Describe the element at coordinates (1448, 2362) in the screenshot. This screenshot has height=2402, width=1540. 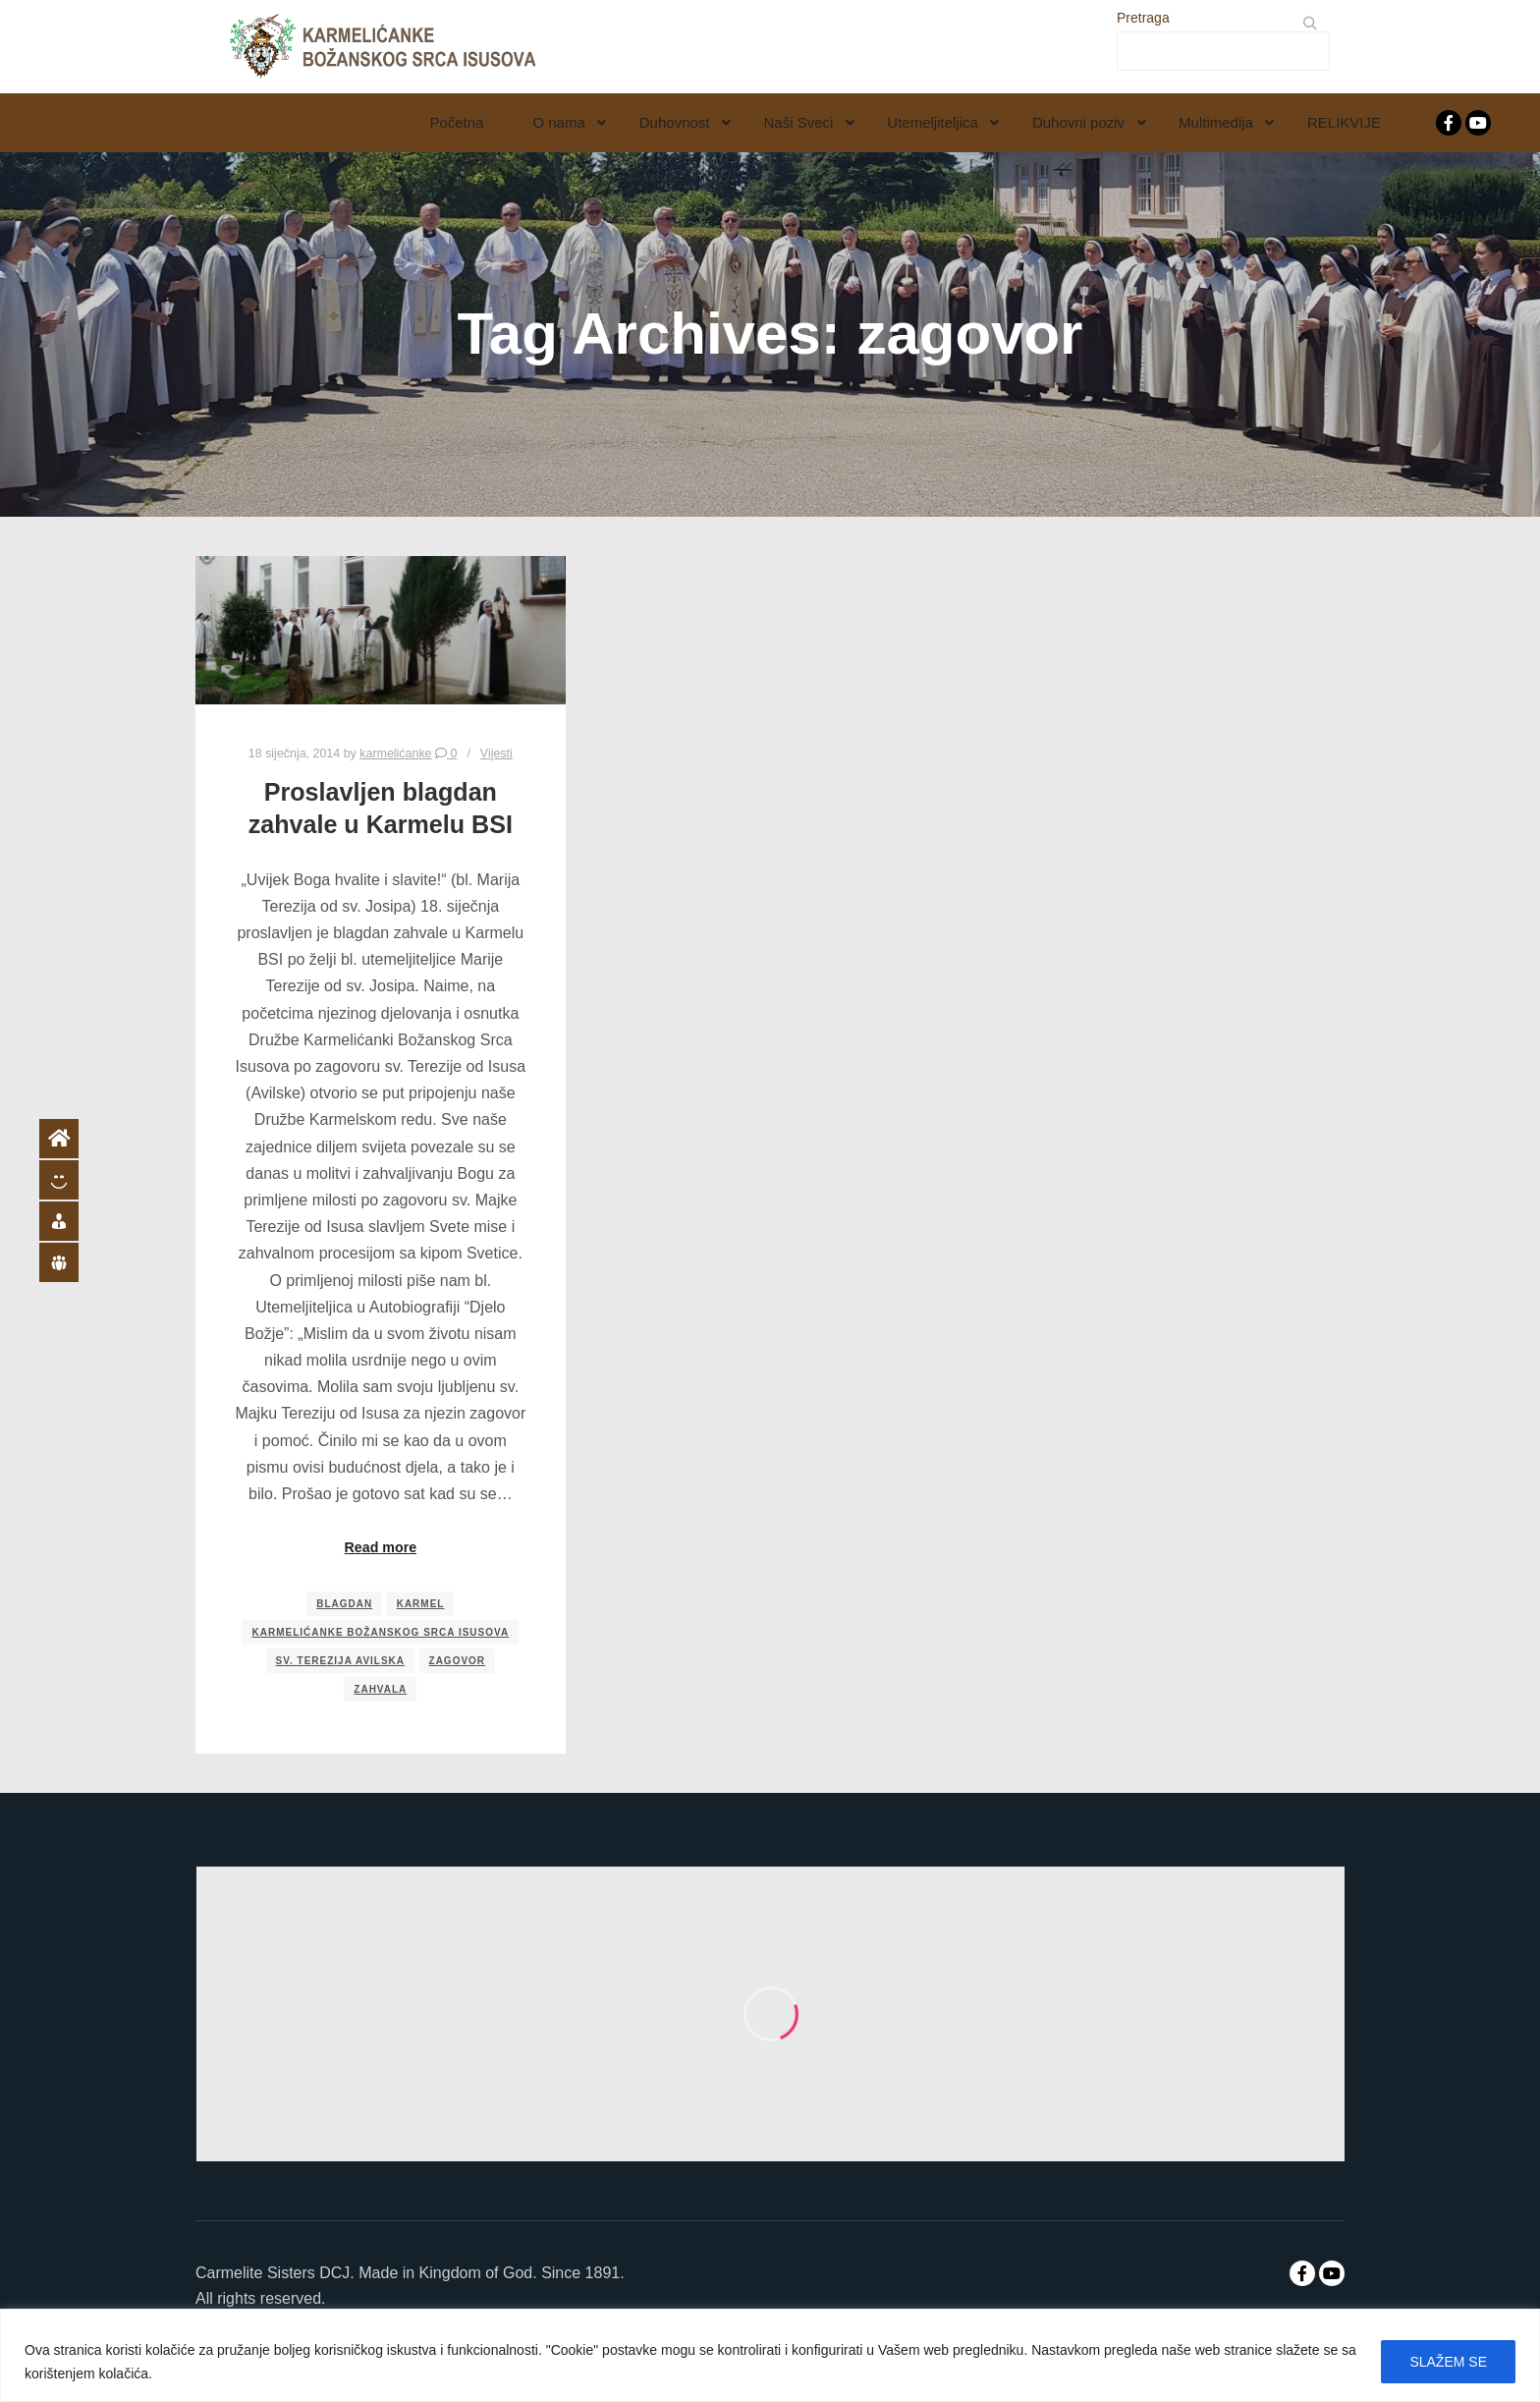
I see `SLAŽEM SE` at that location.